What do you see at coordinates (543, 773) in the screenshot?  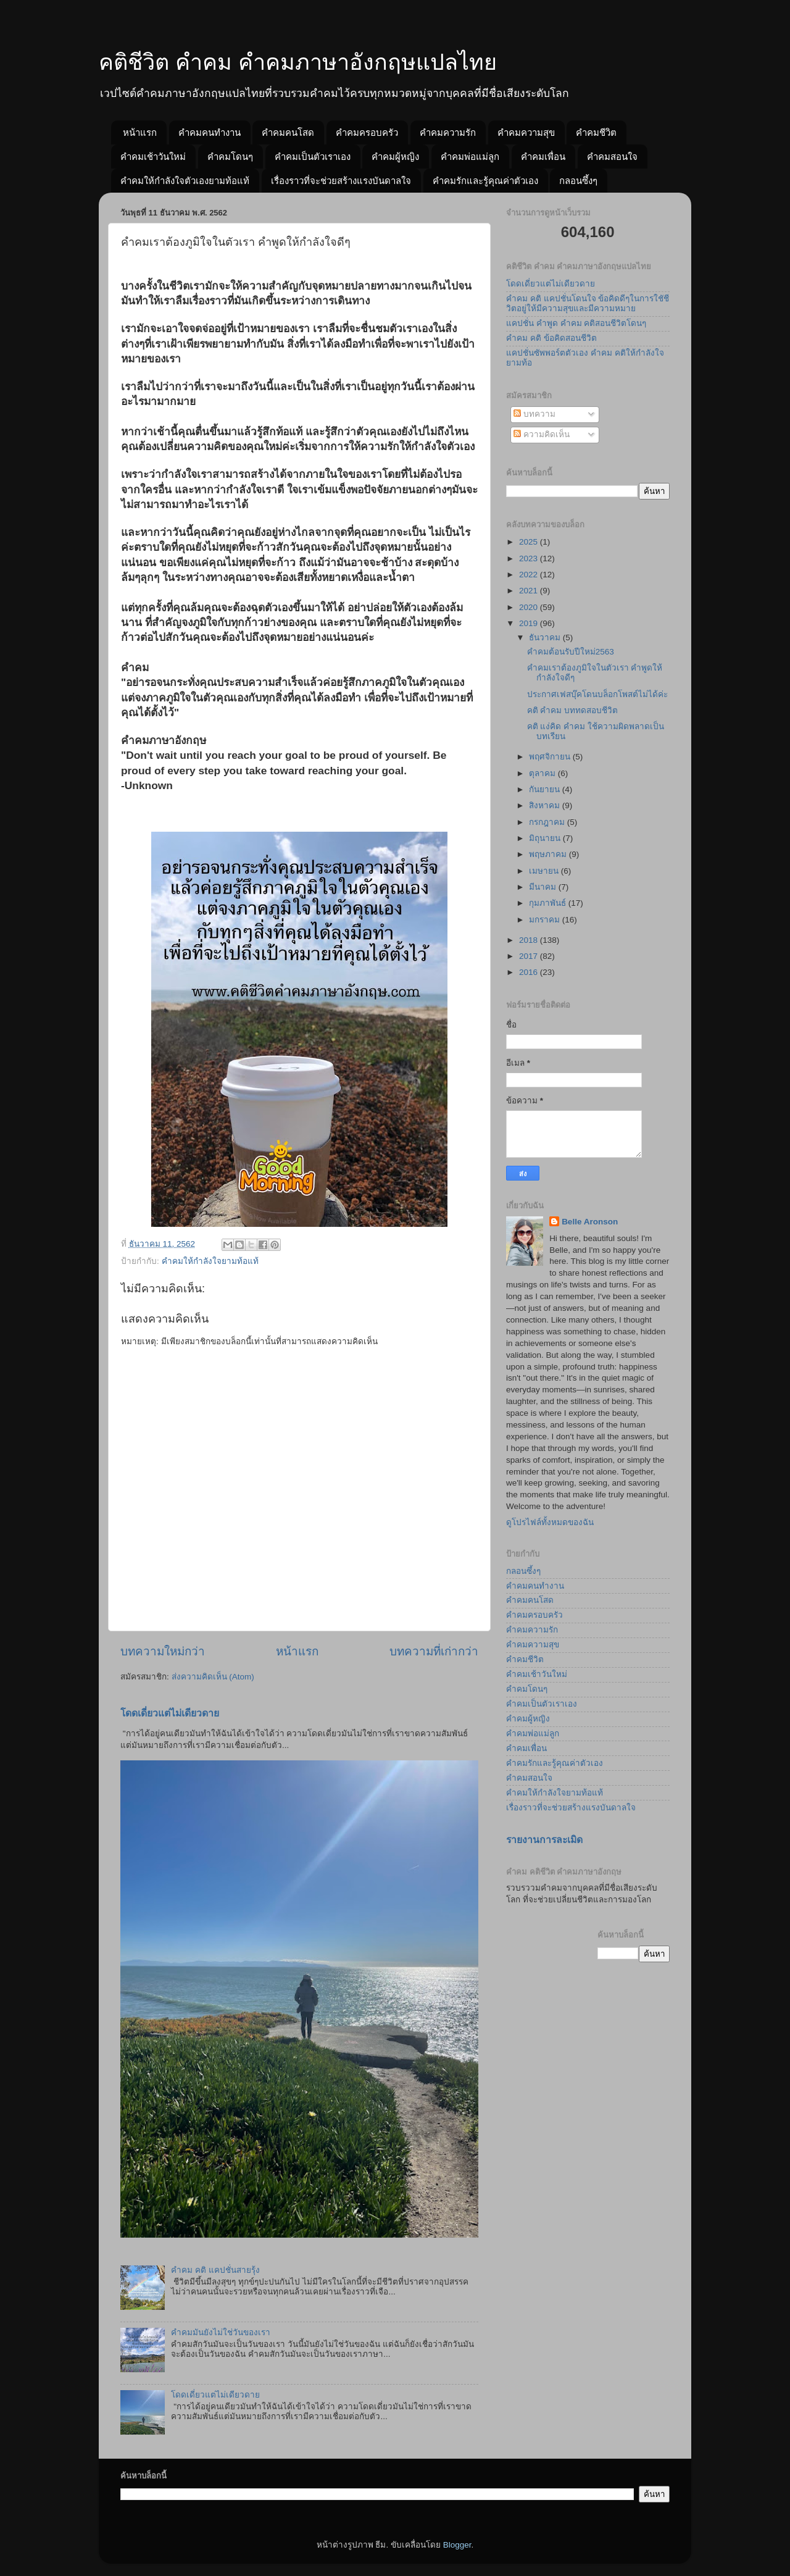 I see `ตุลาคม` at bounding box center [543, 773].